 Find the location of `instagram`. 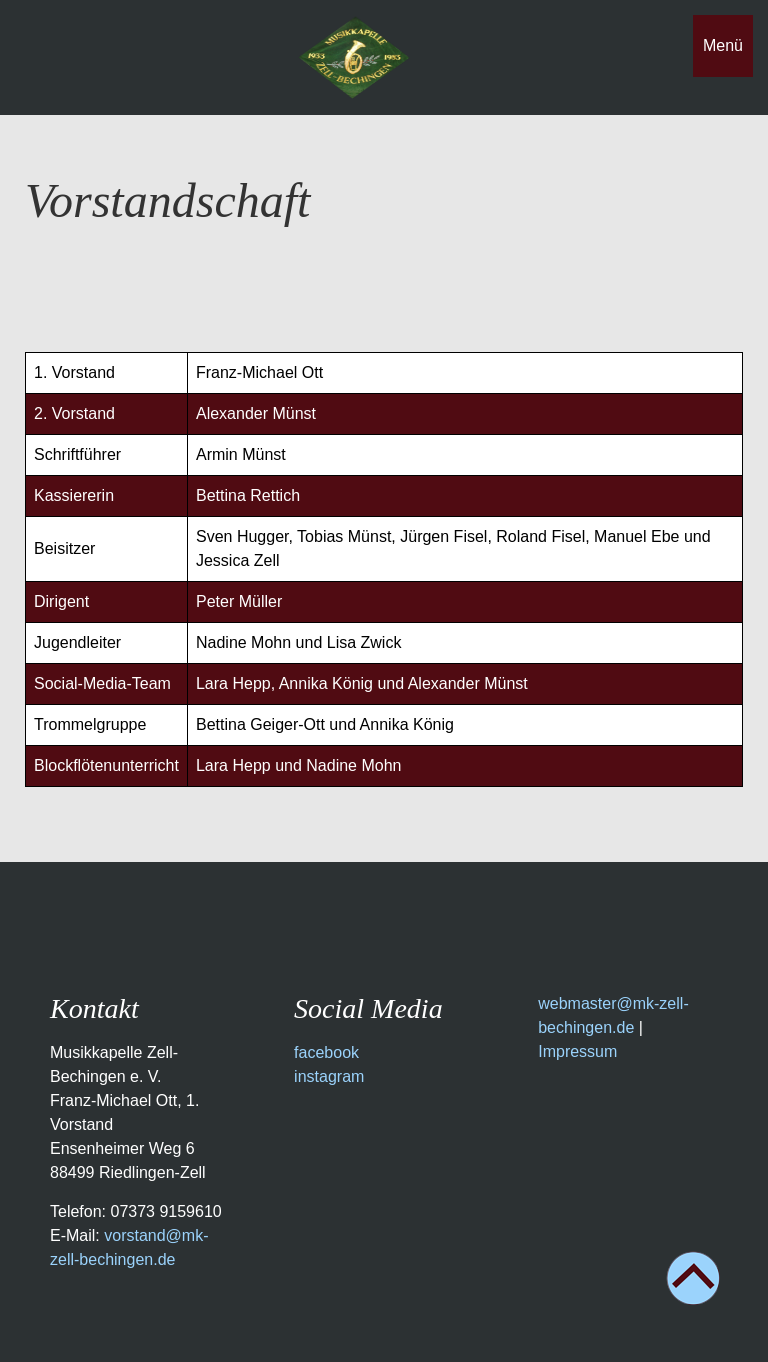

instagram is located at coordinates (329, 1076).